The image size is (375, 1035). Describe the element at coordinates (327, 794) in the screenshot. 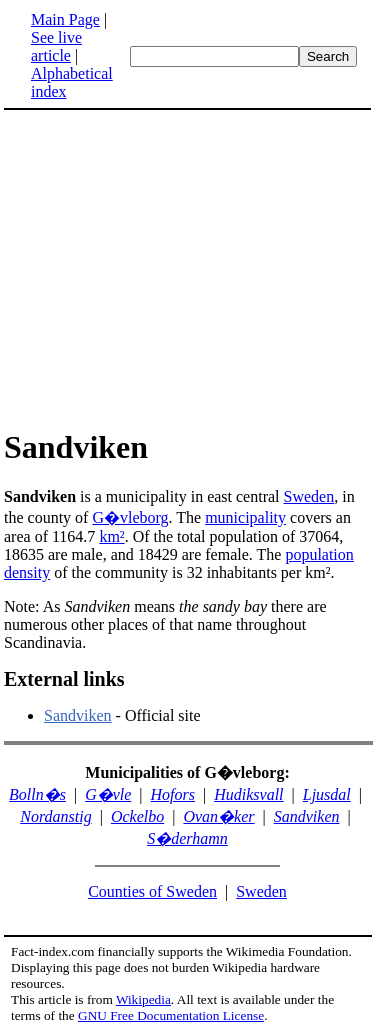

I see `Ljusdal` at that location.